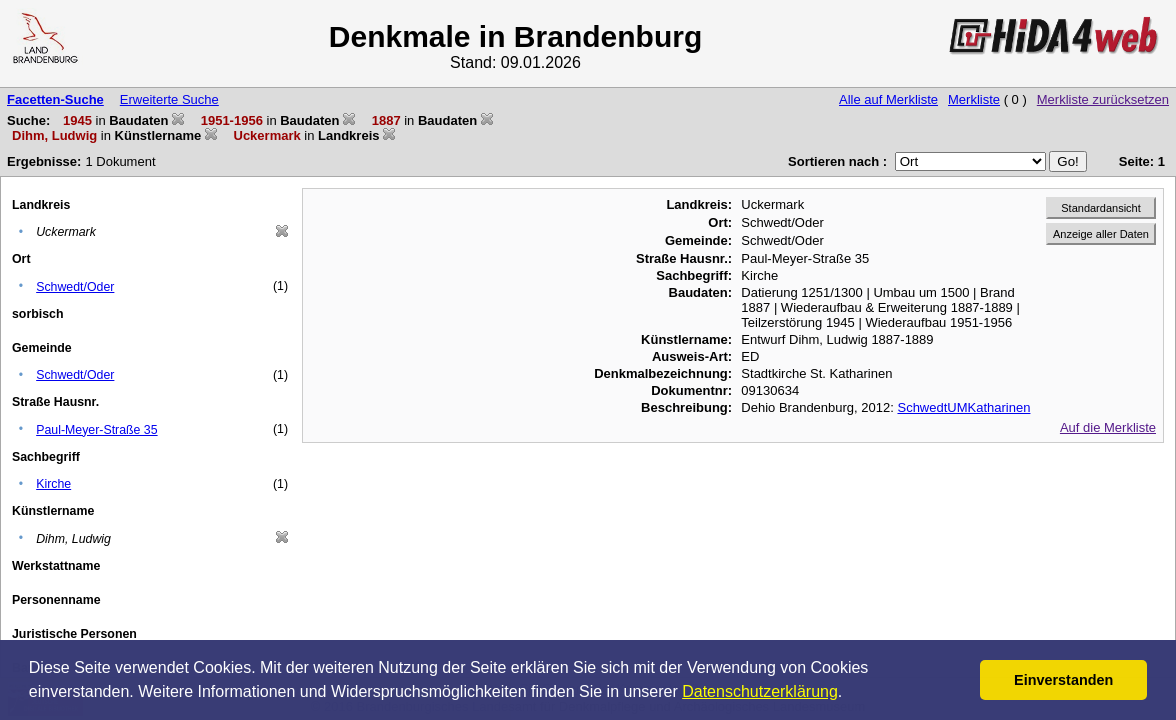 The width and height of the screenshot is (1176, 720). I want to click on Schwedt/Oder, so click(75, 287).